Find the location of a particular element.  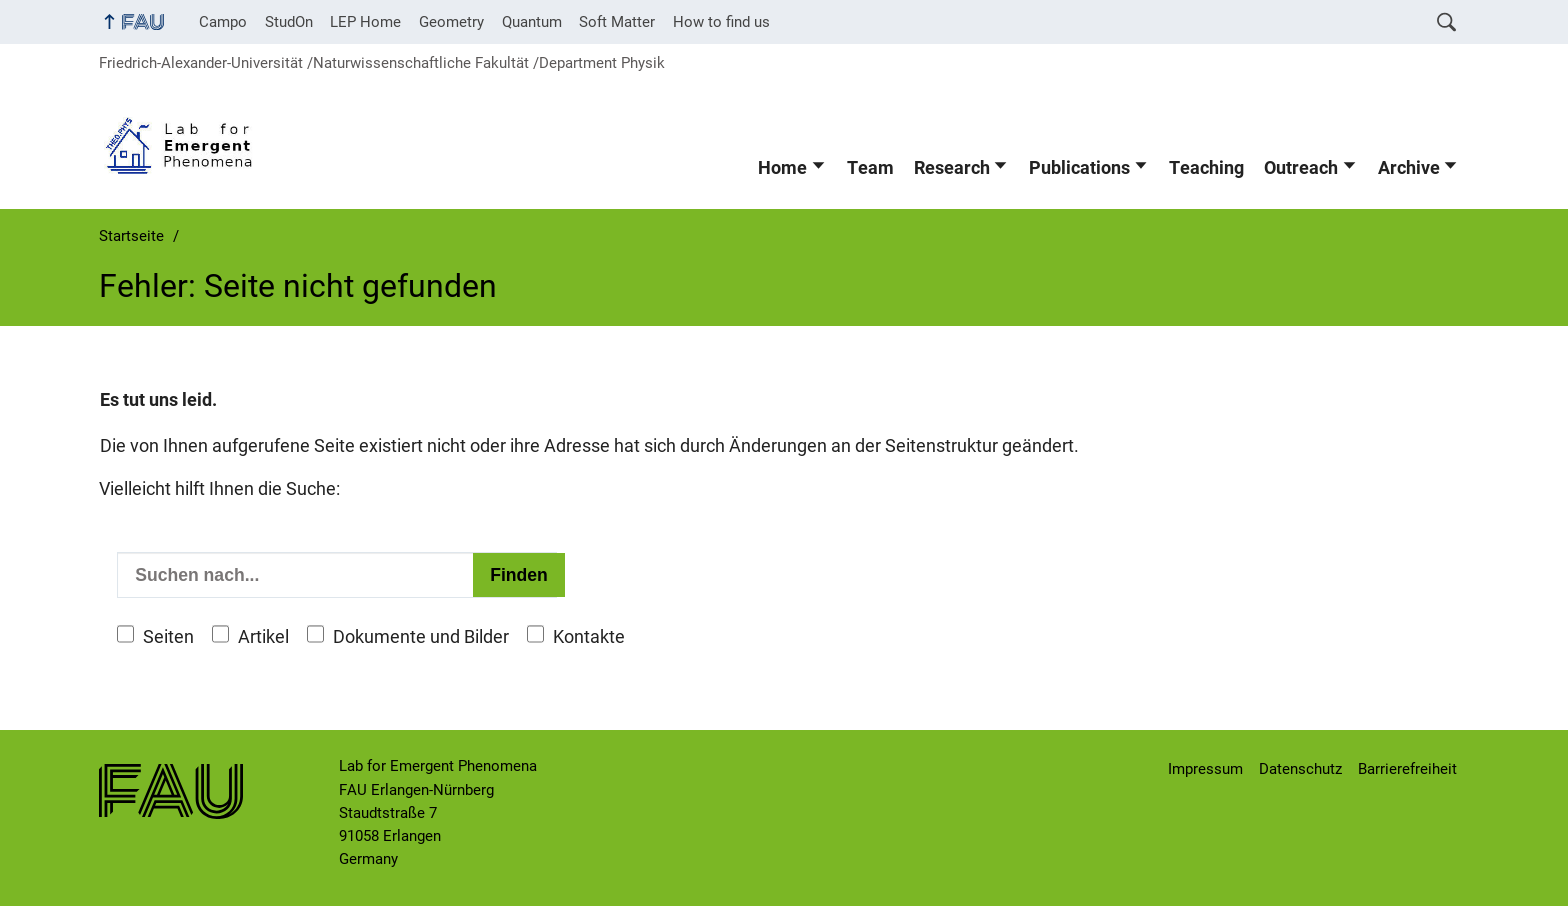

Archive is located at coordinates (1409, 168).